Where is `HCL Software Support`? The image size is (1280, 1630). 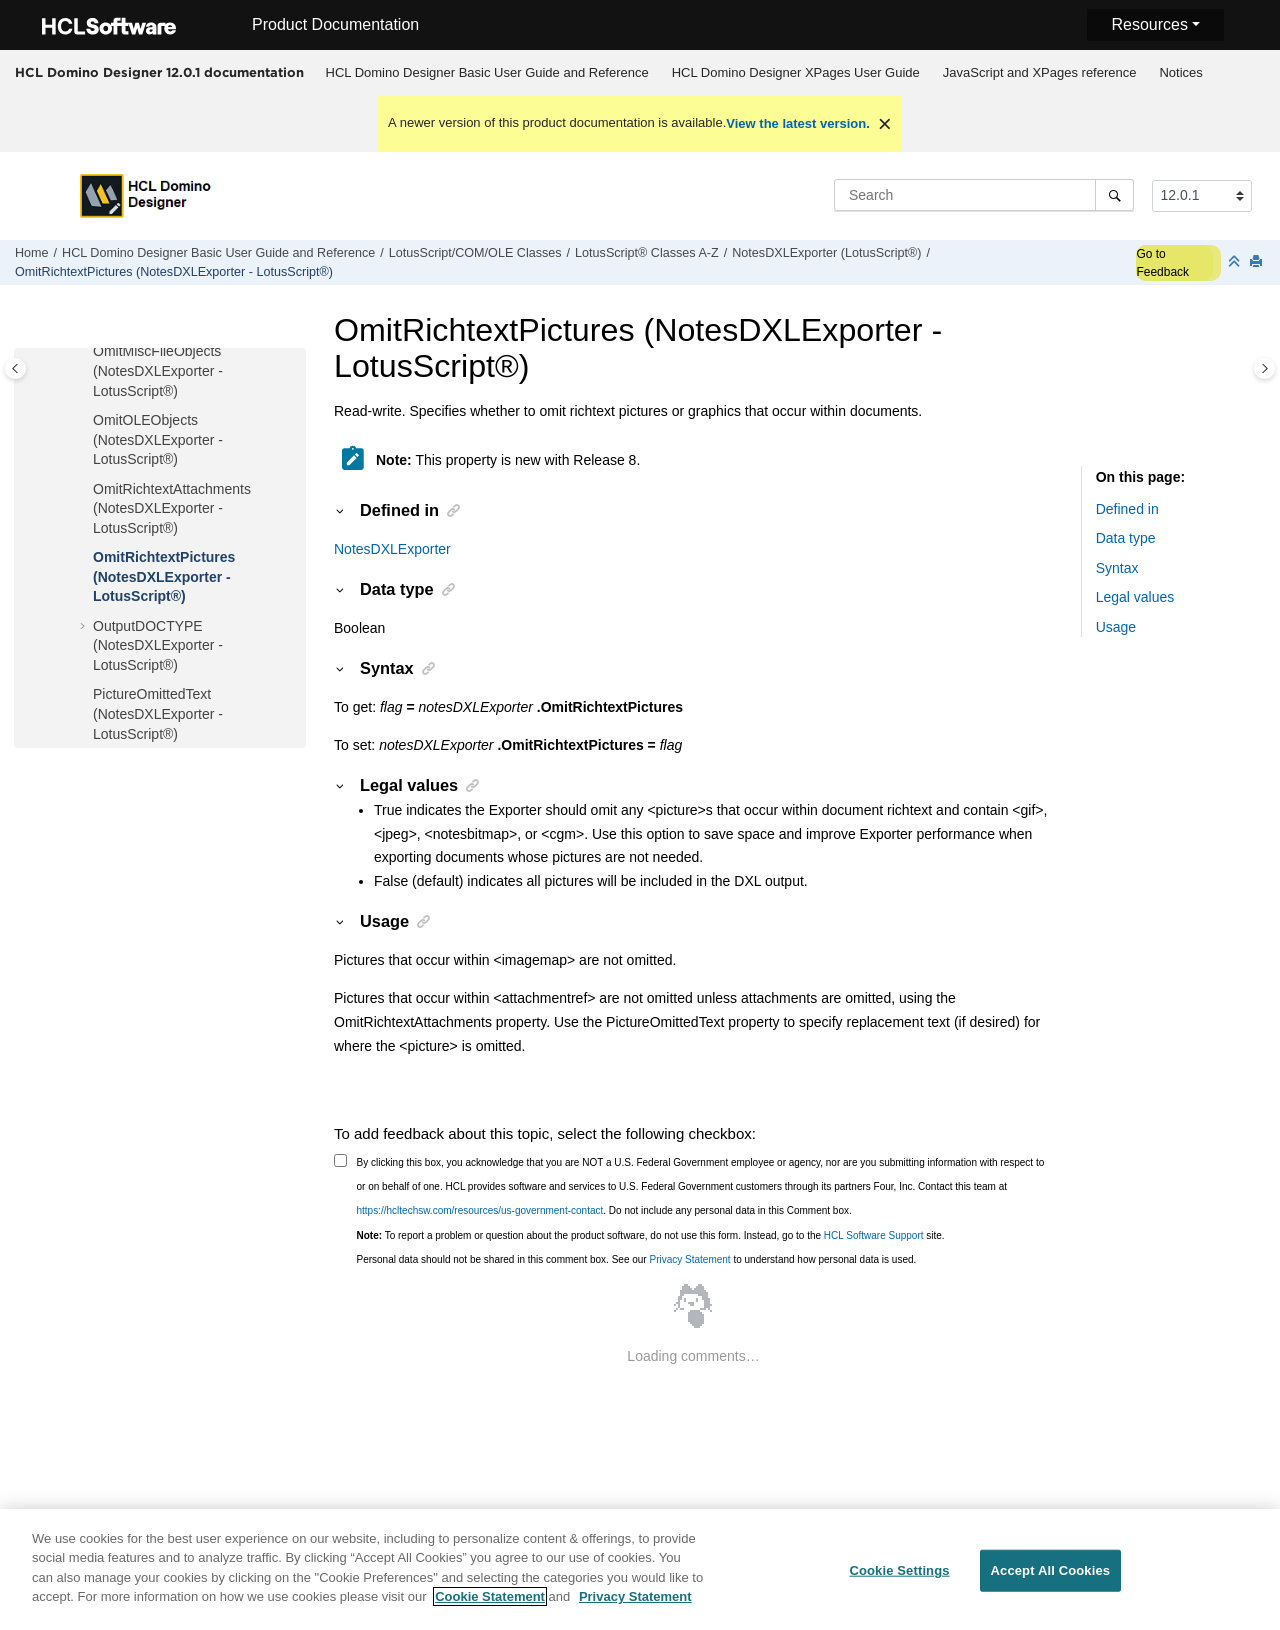 HCL Software Support is located at coordinates (874, 1235).